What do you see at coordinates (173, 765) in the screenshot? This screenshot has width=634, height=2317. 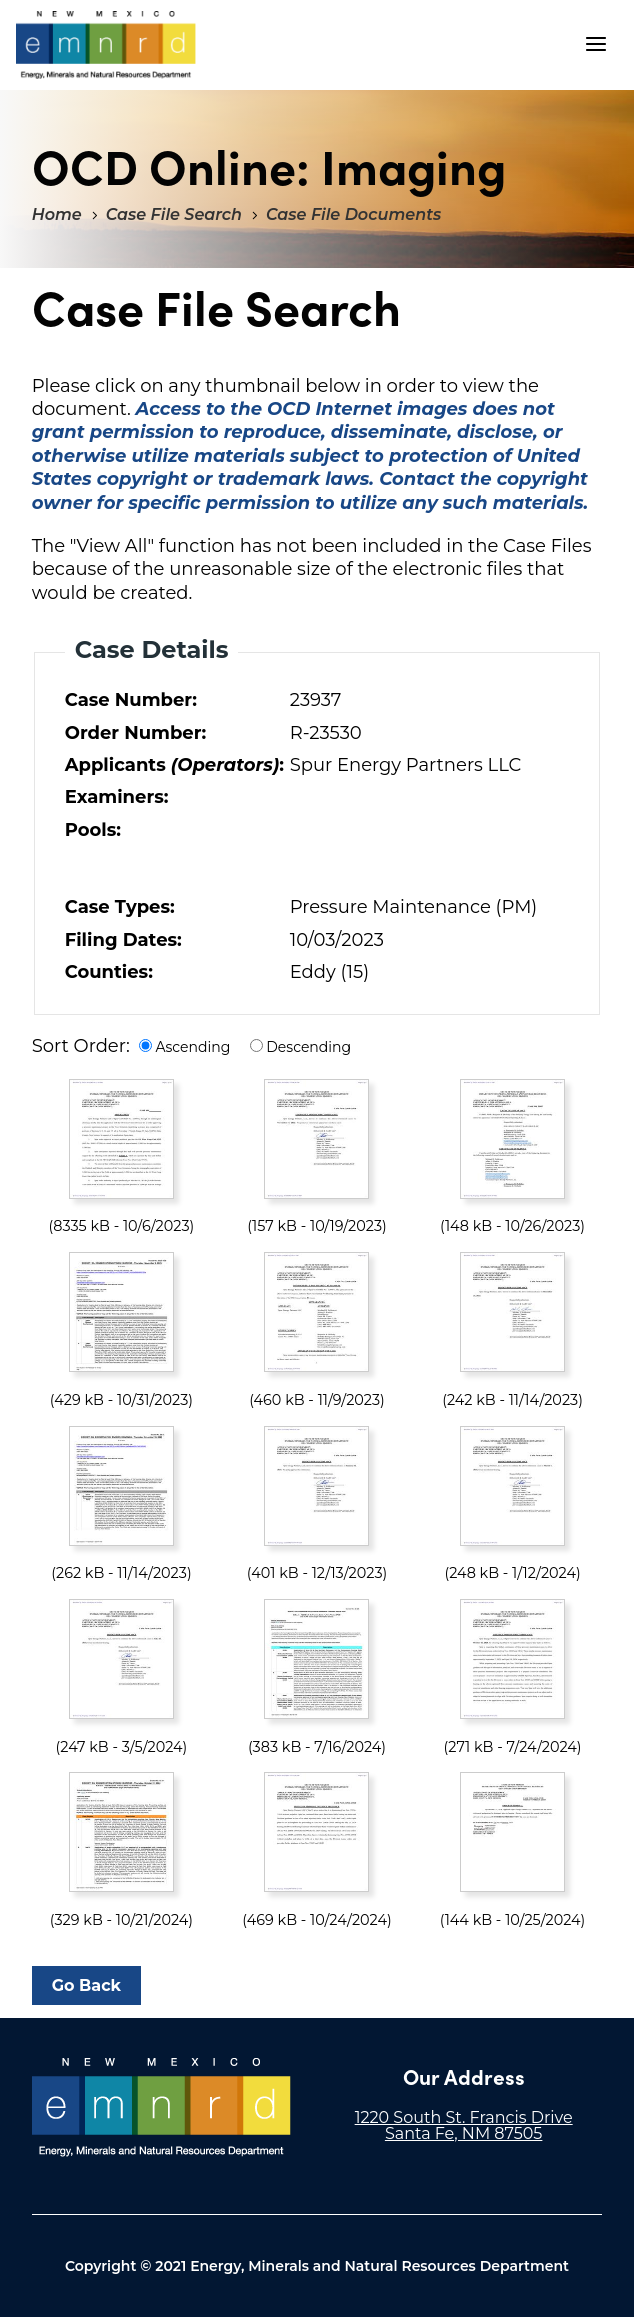 I see `Applicants :` at bounding box center [173, 765].